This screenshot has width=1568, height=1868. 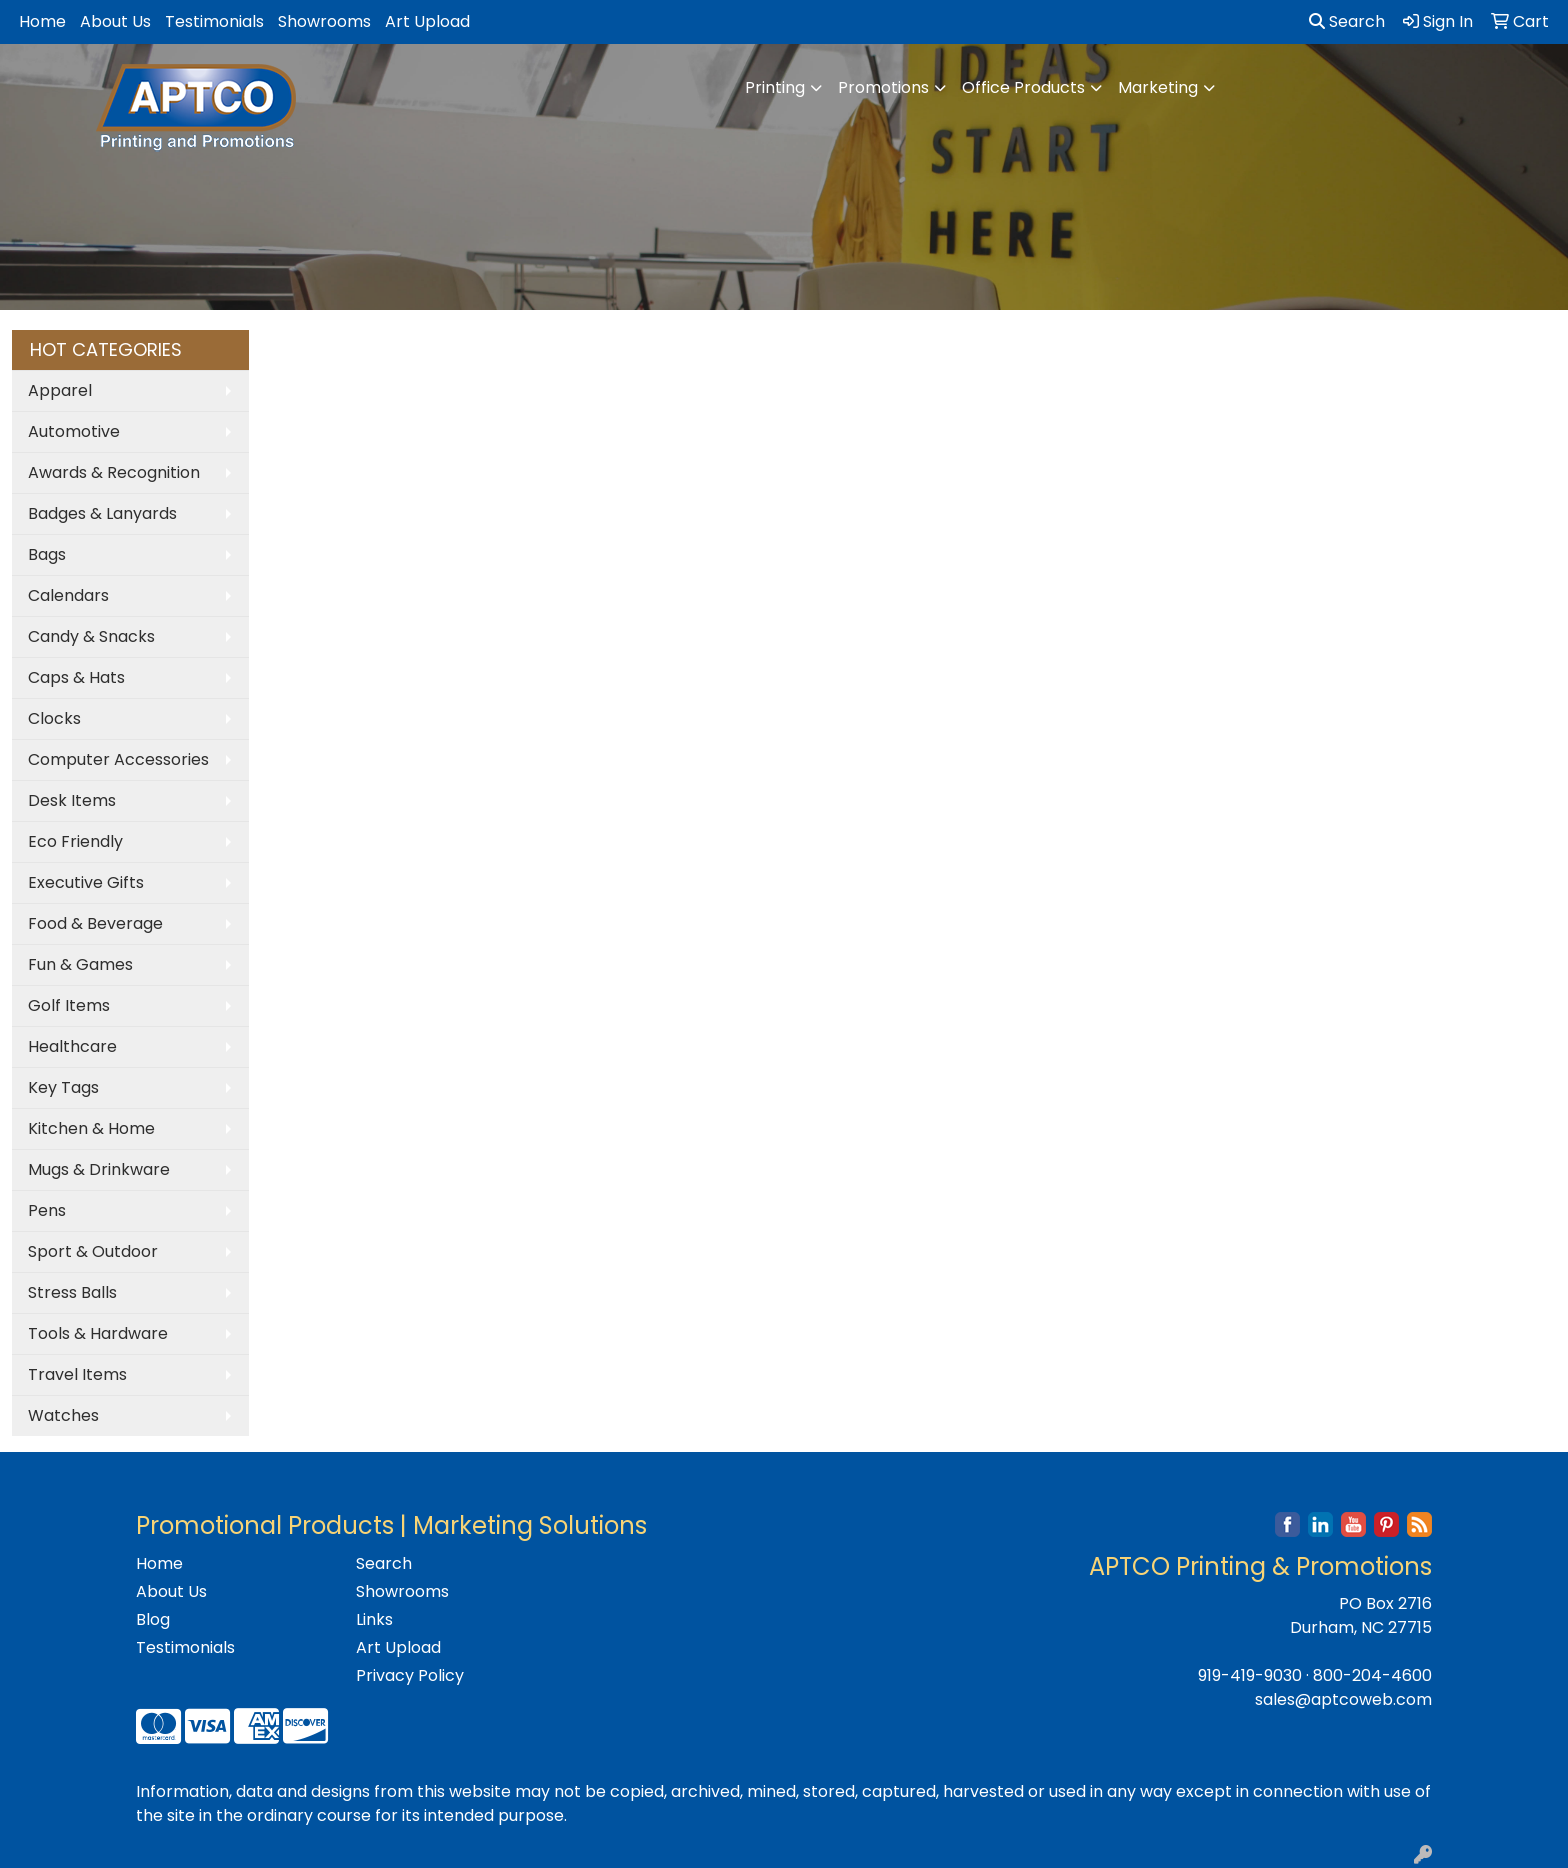 I want to click on Golf Items, so click(x=69, y=1005).